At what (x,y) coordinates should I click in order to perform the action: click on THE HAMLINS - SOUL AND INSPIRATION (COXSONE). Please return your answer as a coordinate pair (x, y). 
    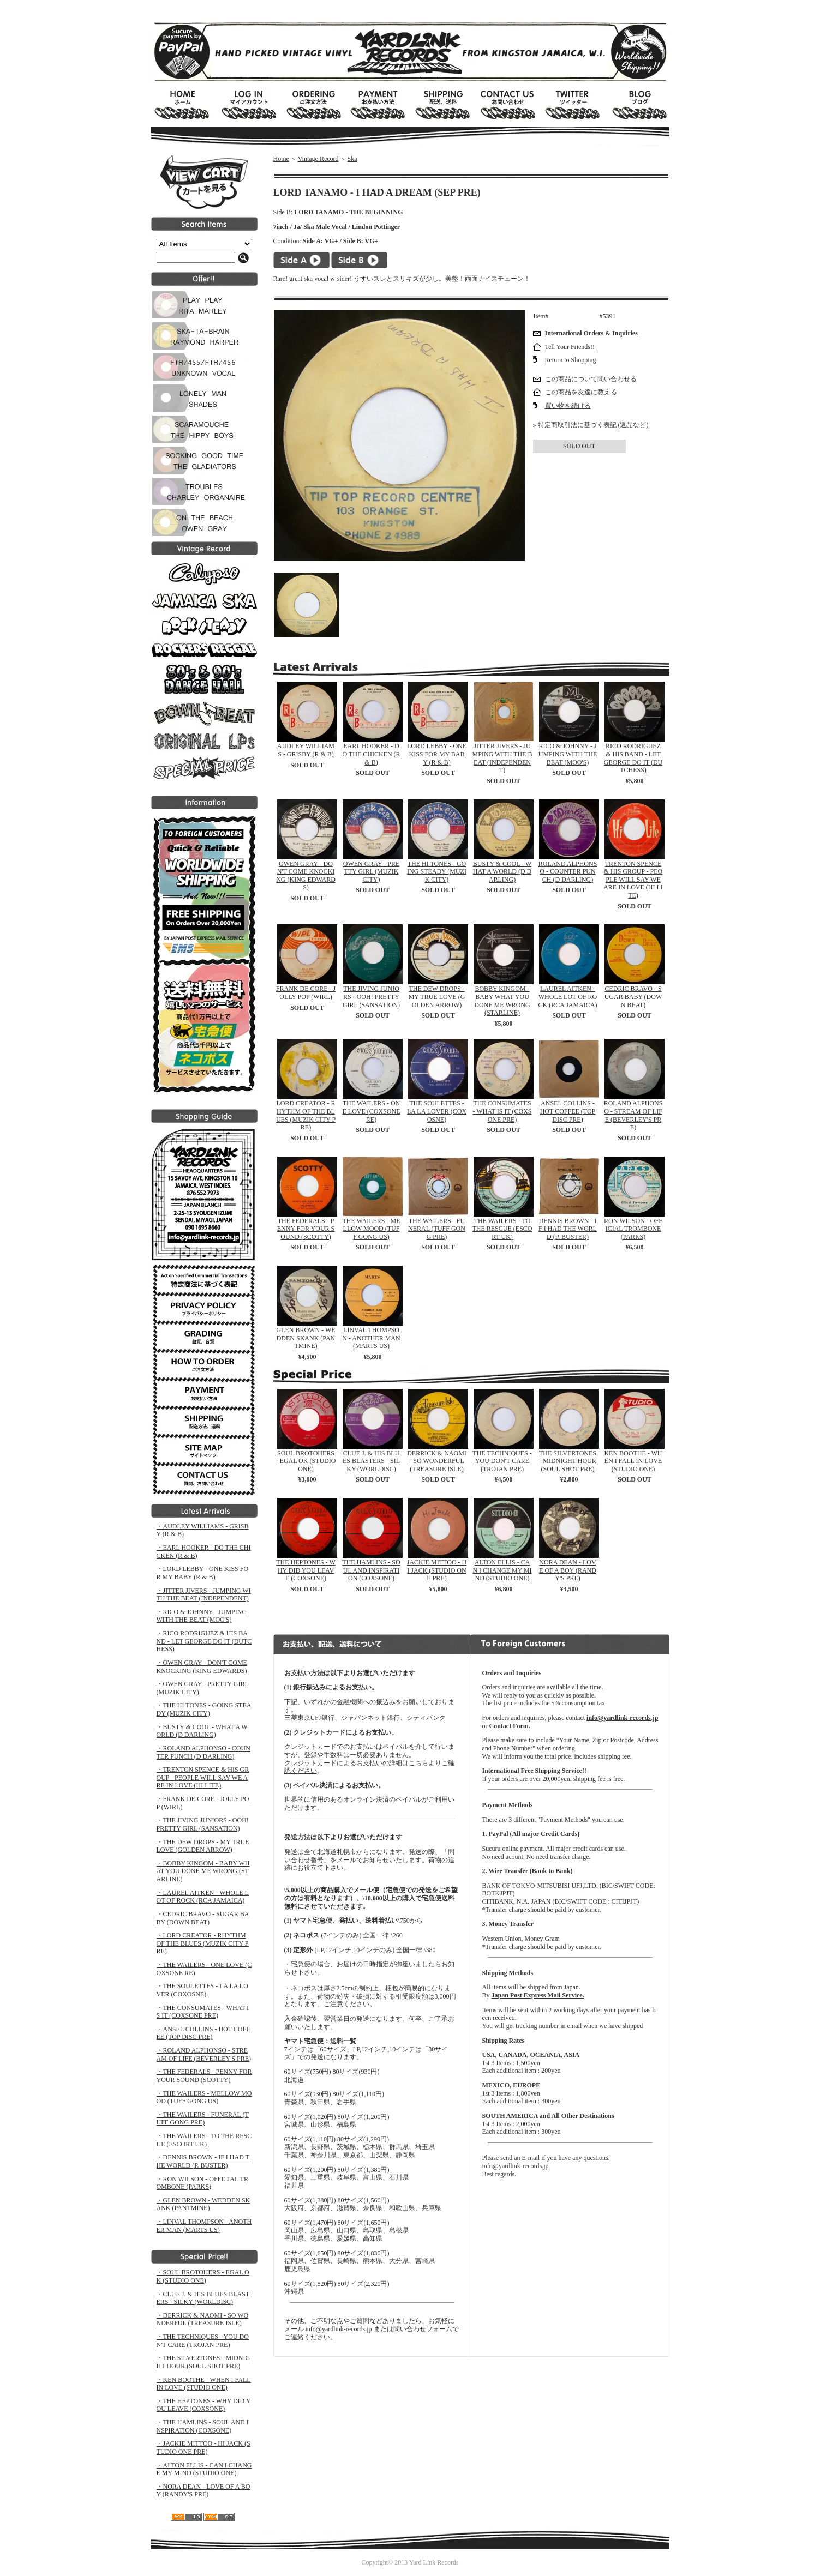
    Looking at the image, I should click on (371, 1570).